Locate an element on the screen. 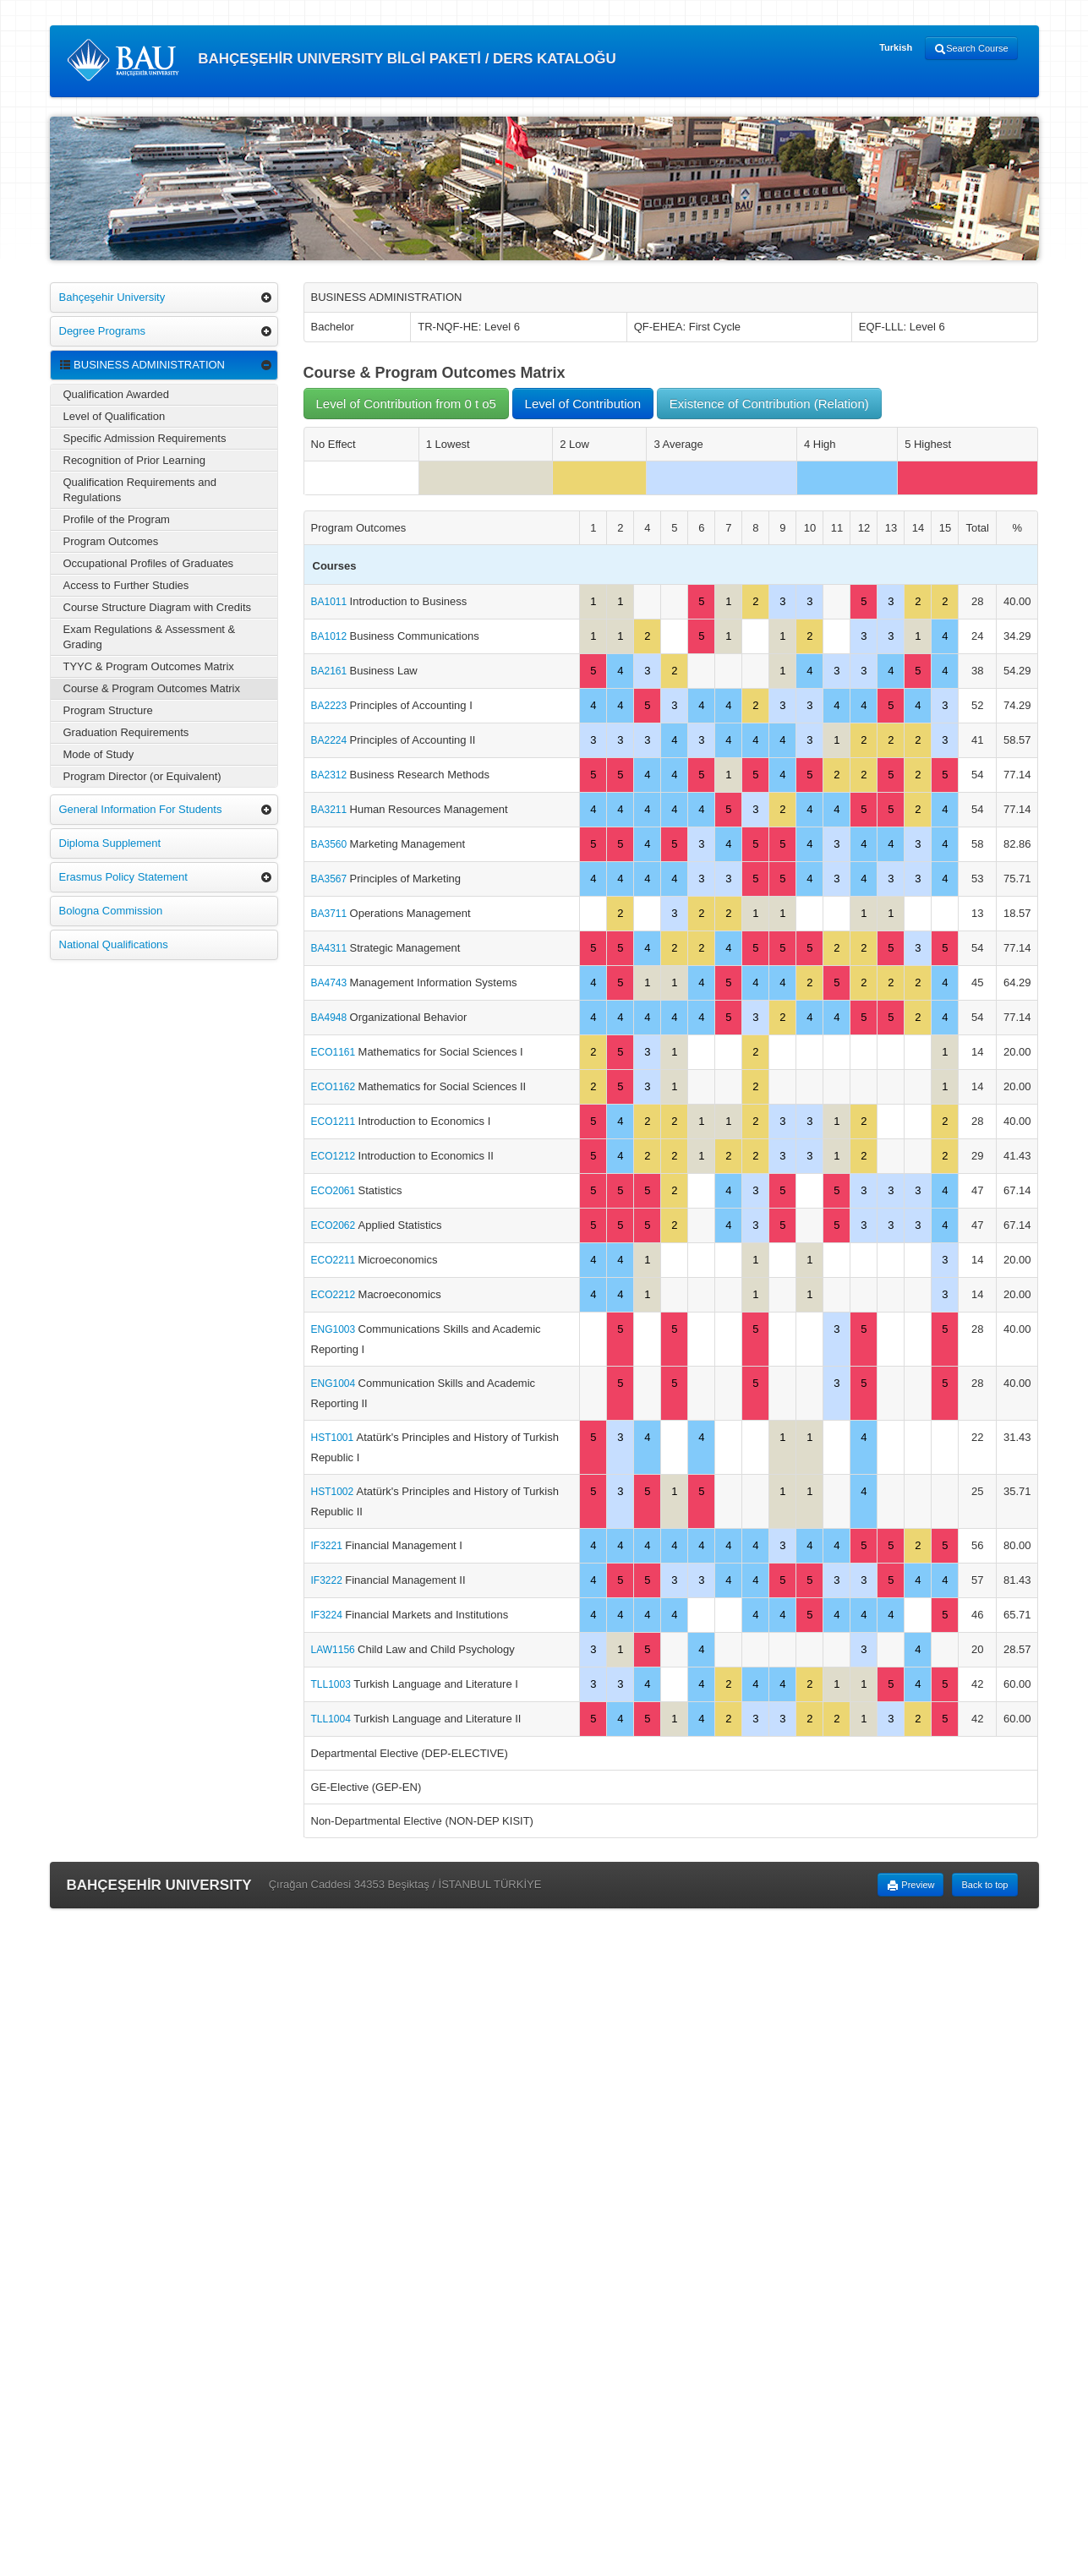 Image resolution: width=1088 pixels, height=2576 pixels. Level of Contribution is located at coordinates (583, 403).